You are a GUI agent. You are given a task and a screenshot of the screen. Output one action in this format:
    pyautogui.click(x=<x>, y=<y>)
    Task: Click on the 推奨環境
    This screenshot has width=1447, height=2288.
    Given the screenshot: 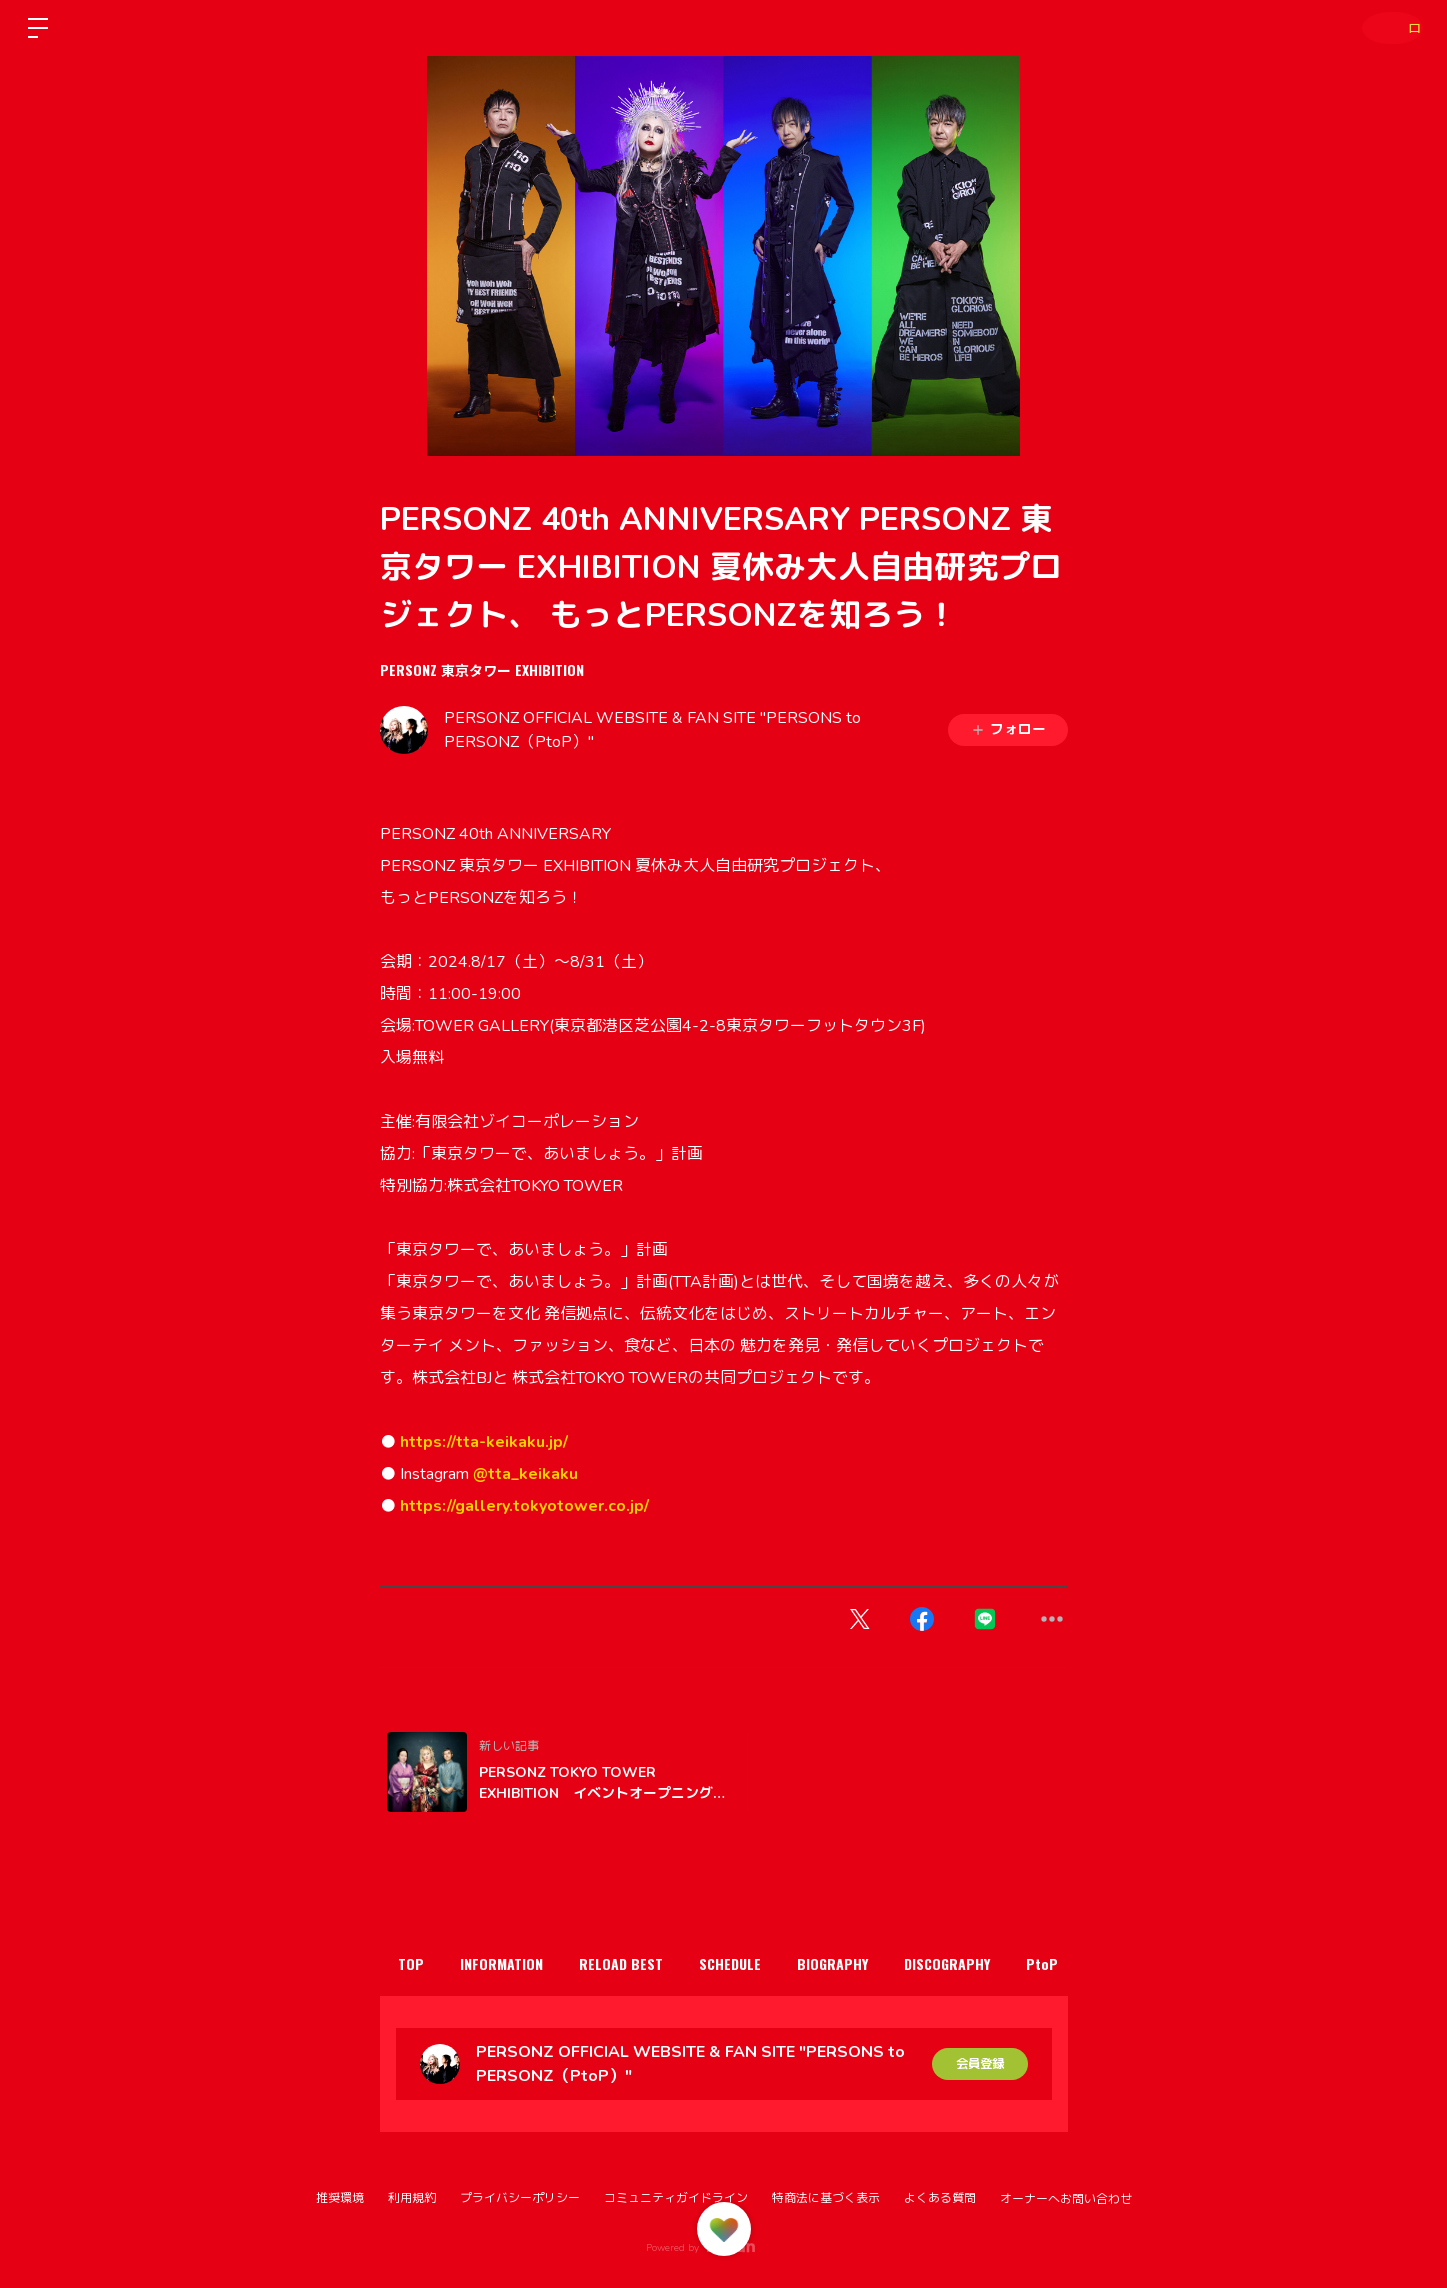 What is the action you would take?
    pyautogui.click(x=340, y=2198)
    